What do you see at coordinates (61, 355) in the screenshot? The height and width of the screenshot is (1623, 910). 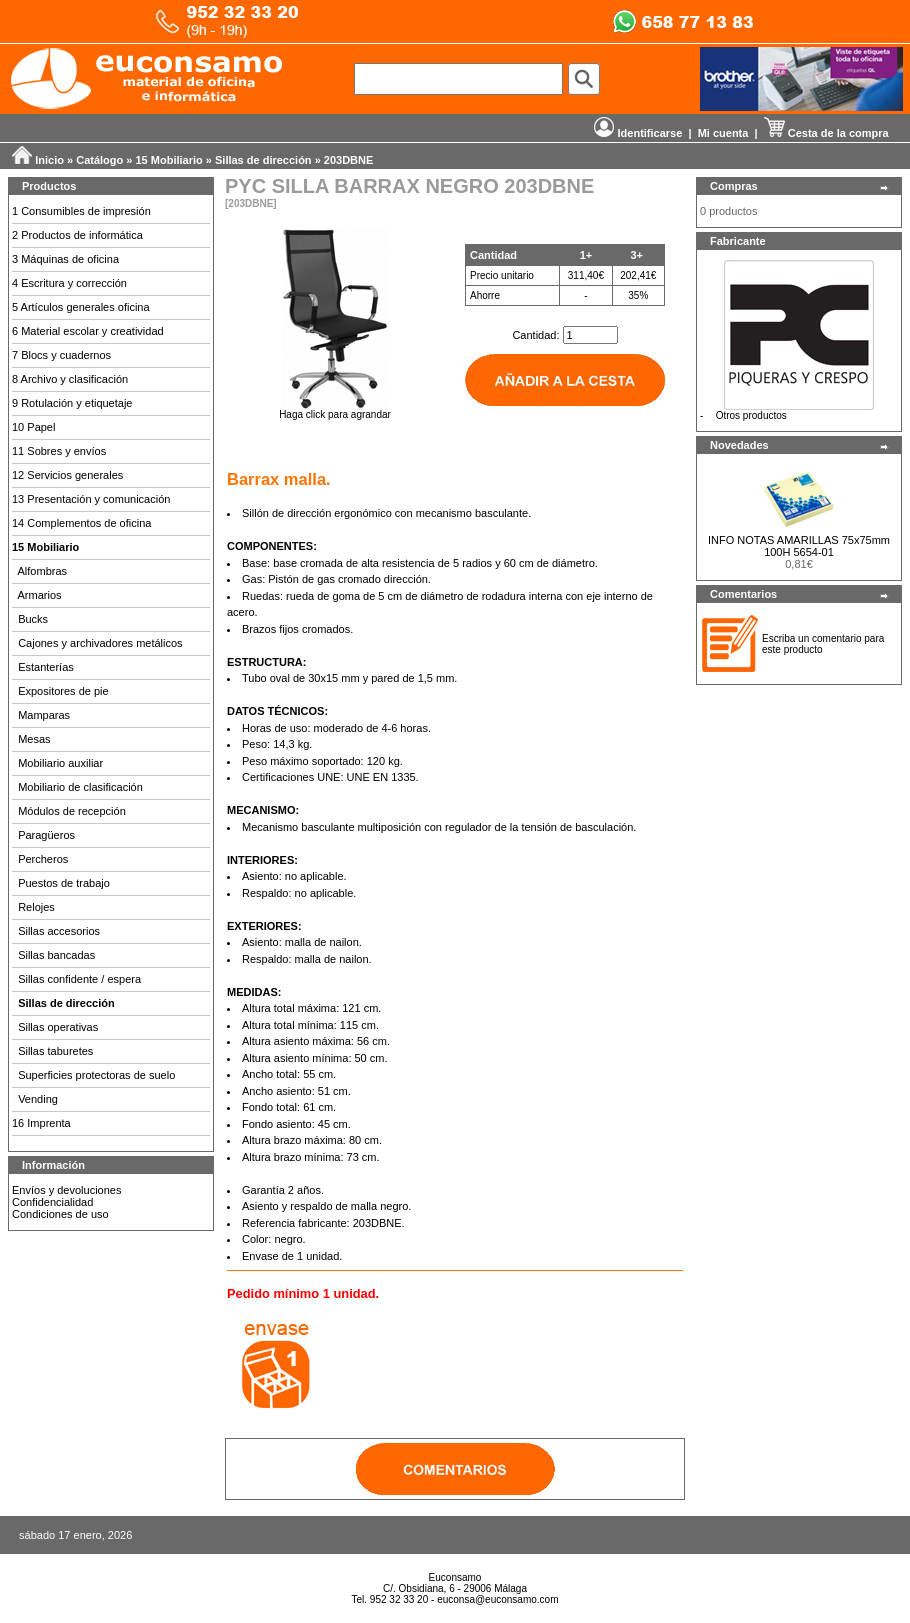 I see `7 Blocs y cuadernos` at bounding box center [61, 355].